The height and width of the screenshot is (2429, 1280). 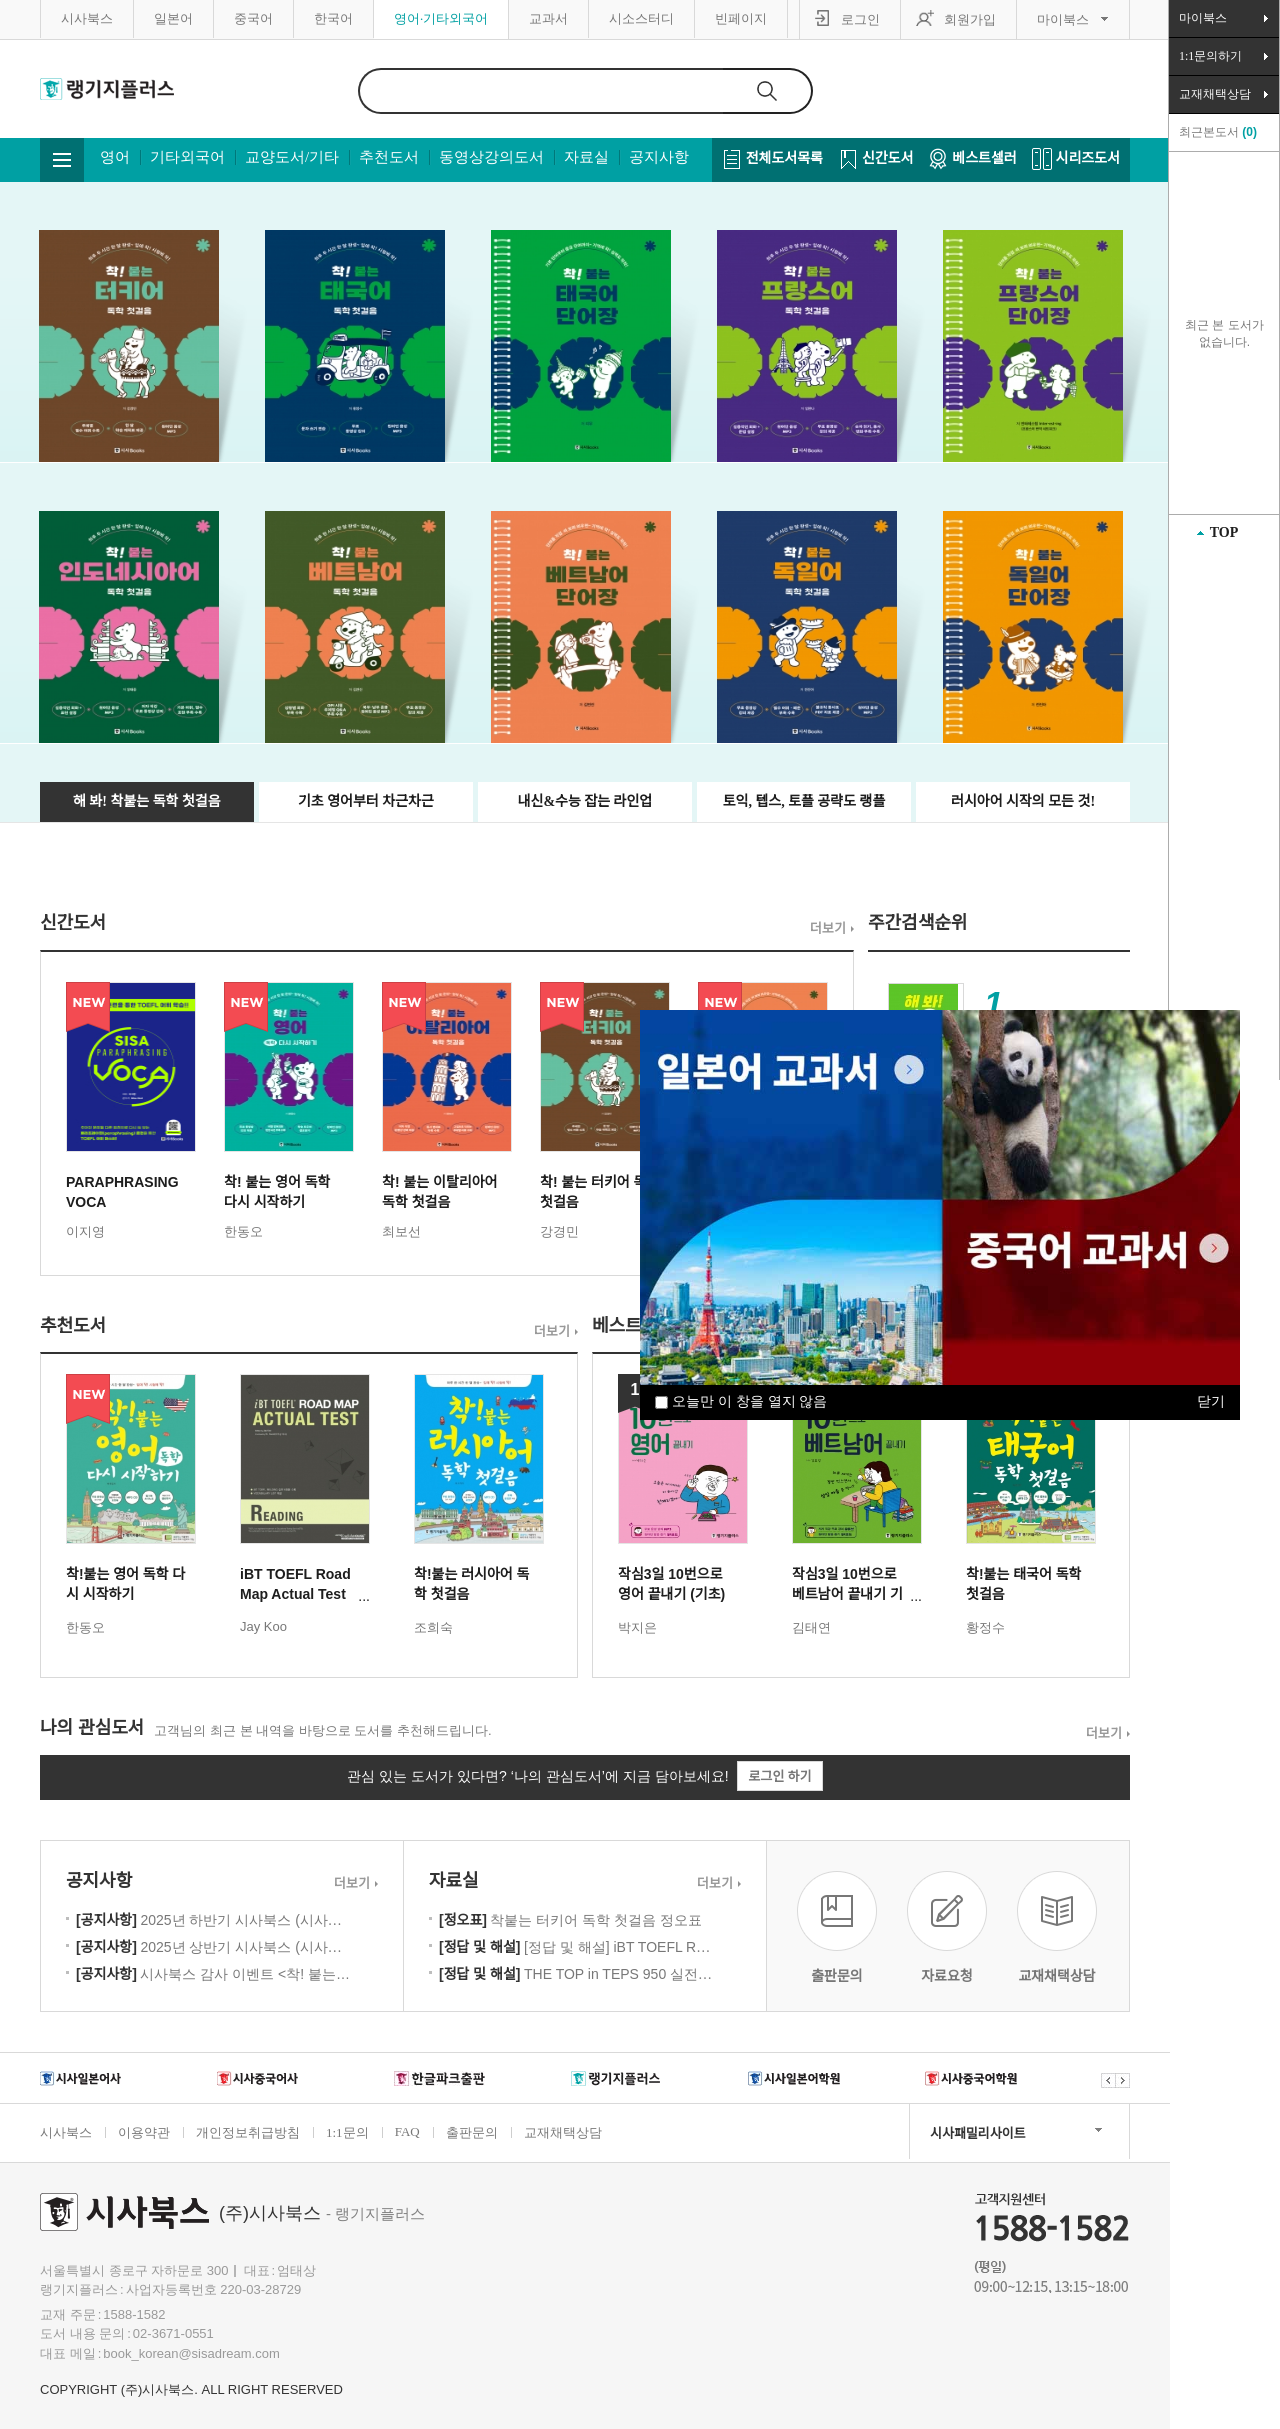 What do you see at coordinates (144, 2132) in the screenshot?
I see `이용약관` at bounding box center [144, 2132].